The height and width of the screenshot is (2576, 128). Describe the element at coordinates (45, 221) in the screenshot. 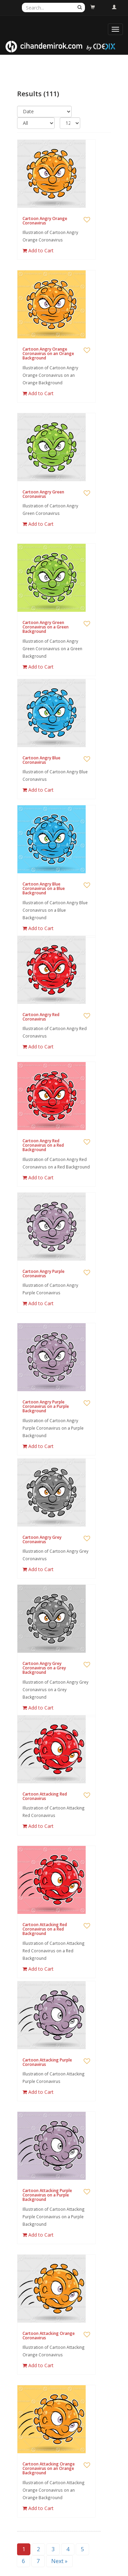

I see `Cartoon Angry Orange Coronavirus` at that location.